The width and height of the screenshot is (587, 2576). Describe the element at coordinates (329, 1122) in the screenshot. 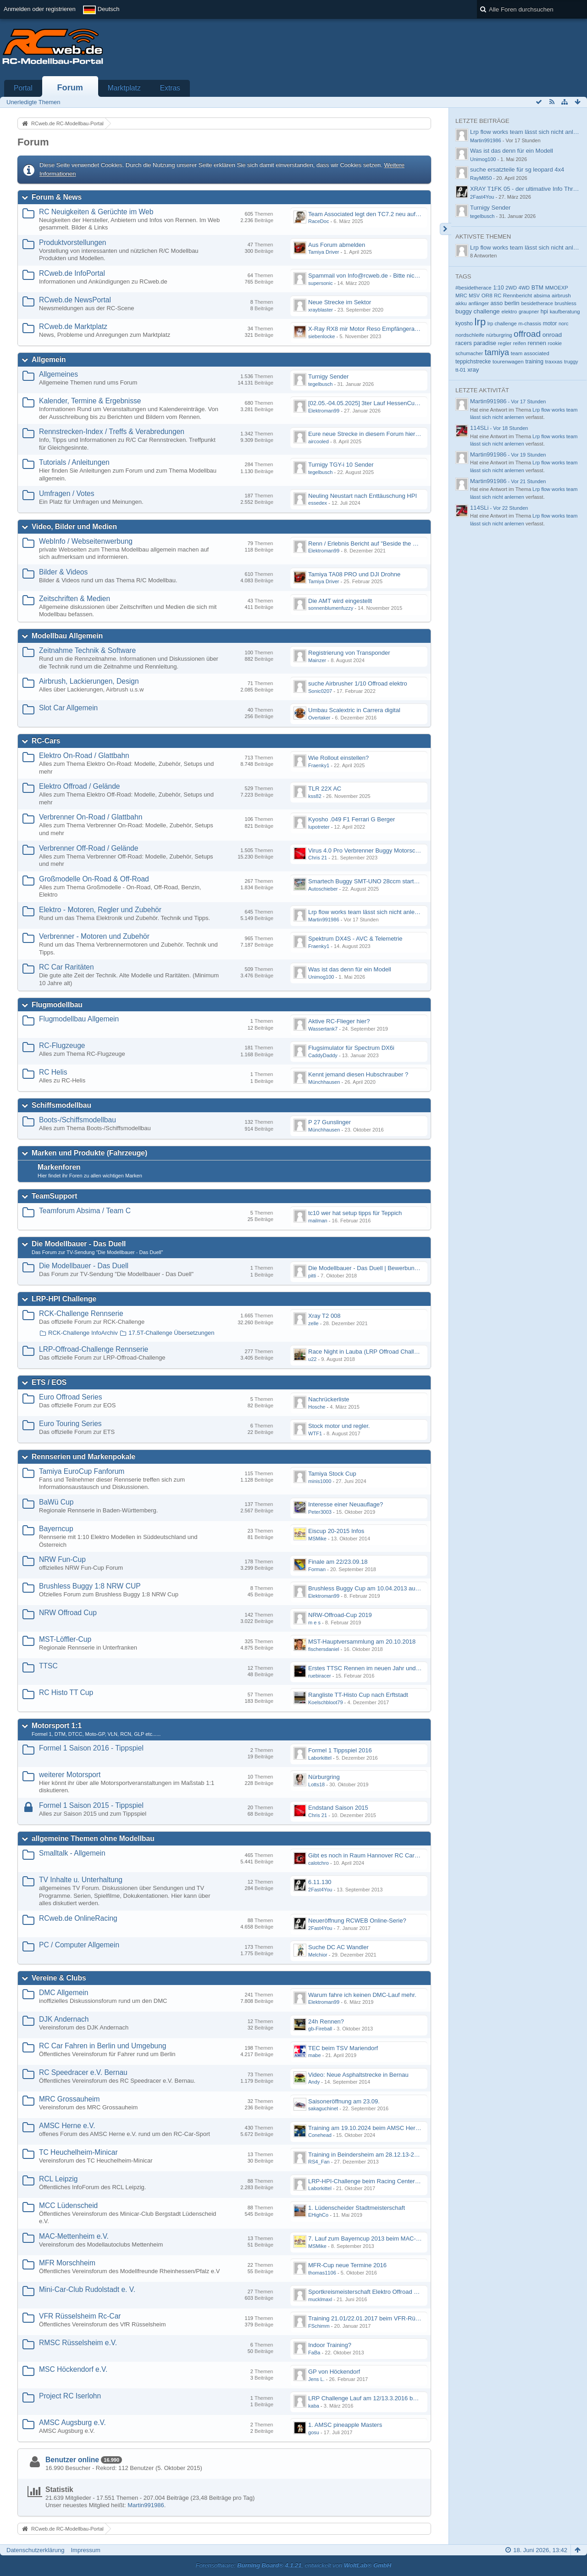

I see `P 27 Gunslinger` at that location.